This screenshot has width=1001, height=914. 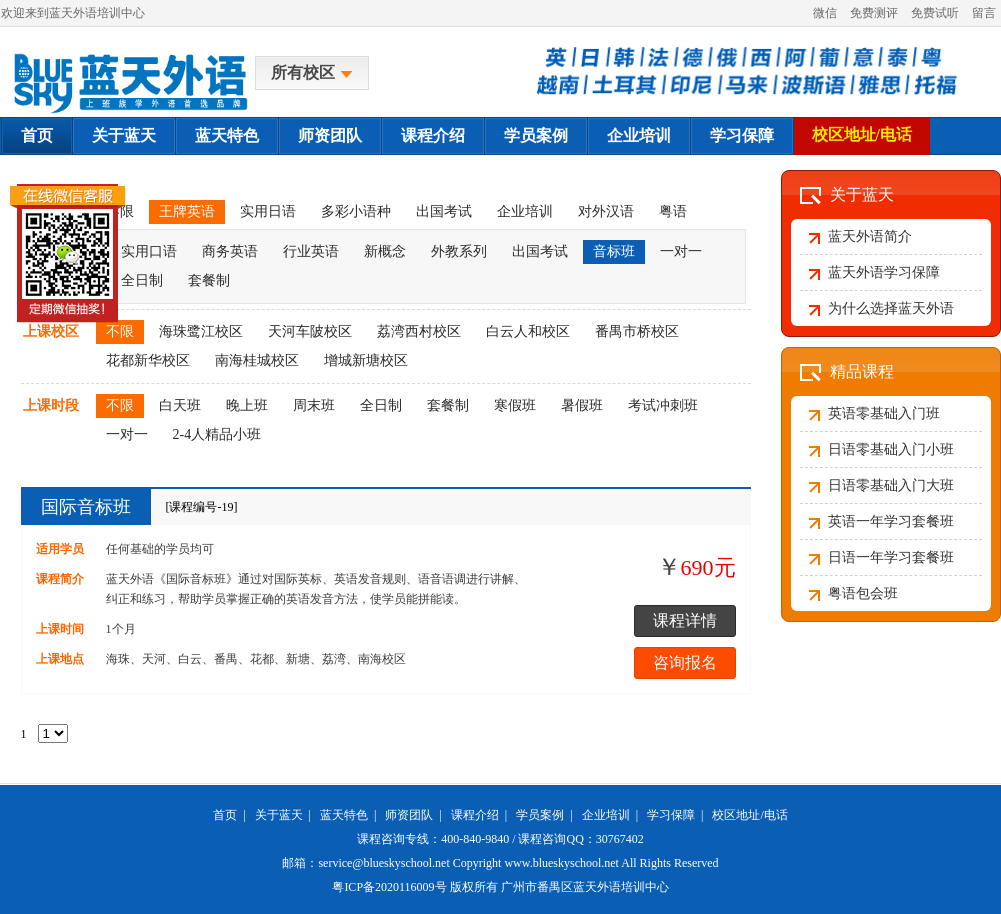 What do you see at coordinates (884, 413) in the screenshot?
I see `英语零基础入门班` at bounding box center [884, 413].